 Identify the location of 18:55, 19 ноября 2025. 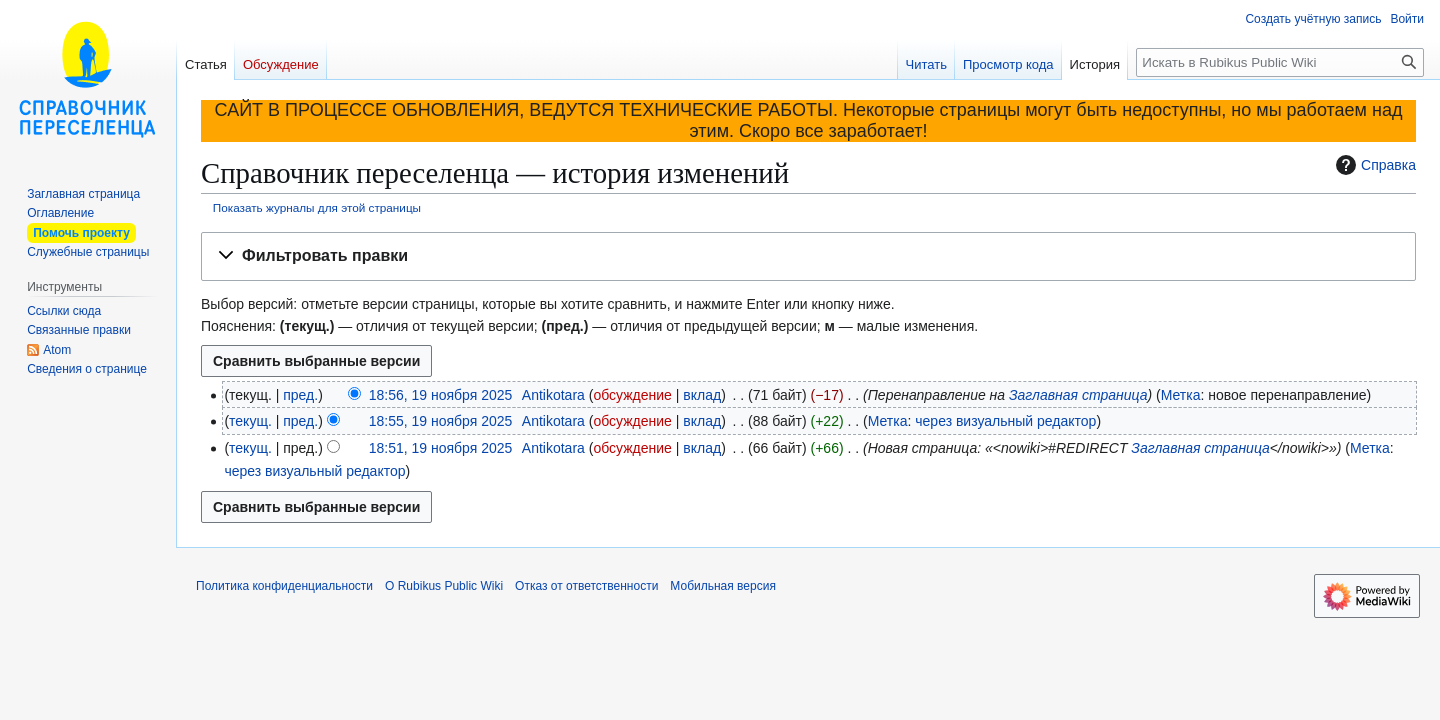
(441, 421).